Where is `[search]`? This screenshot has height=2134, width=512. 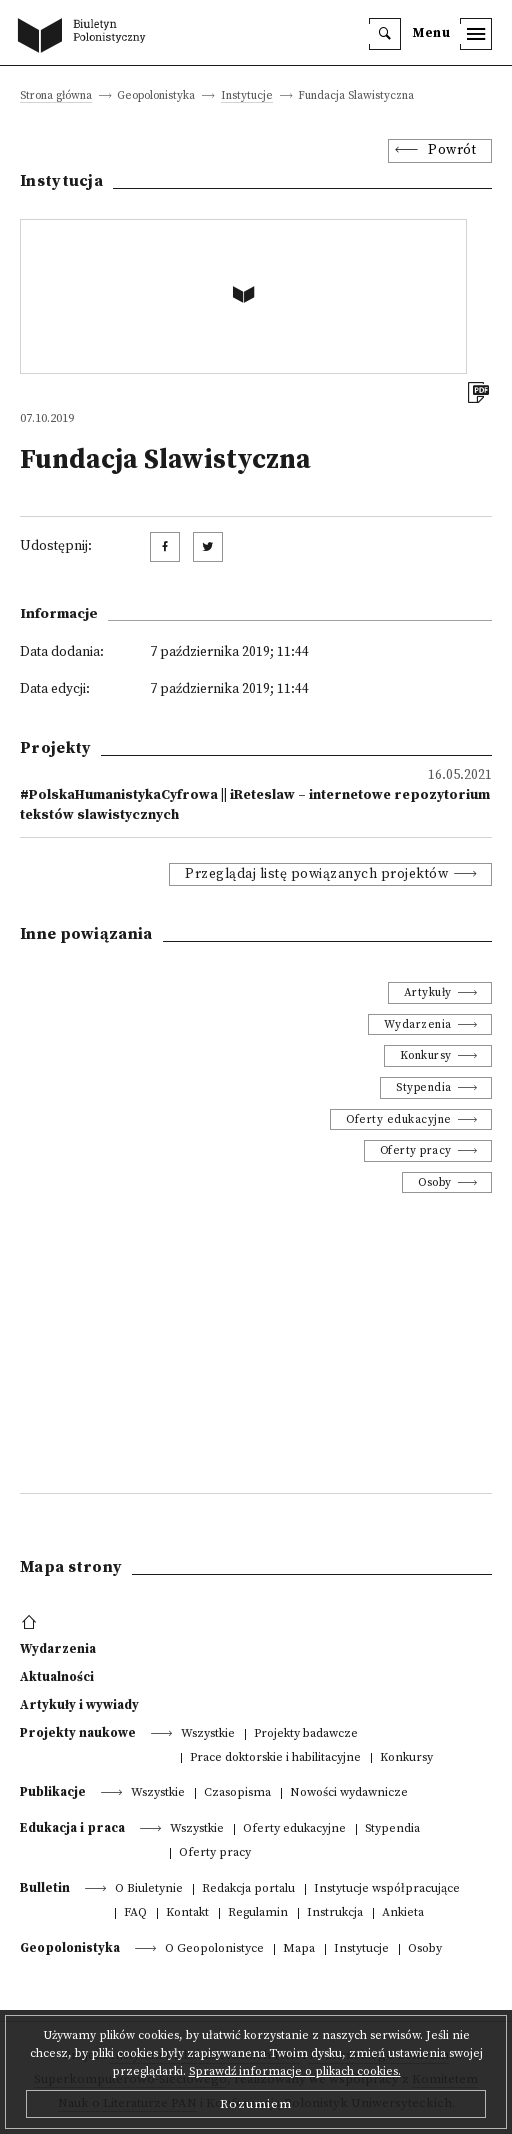
[search] is located at coordinates (385, 34).